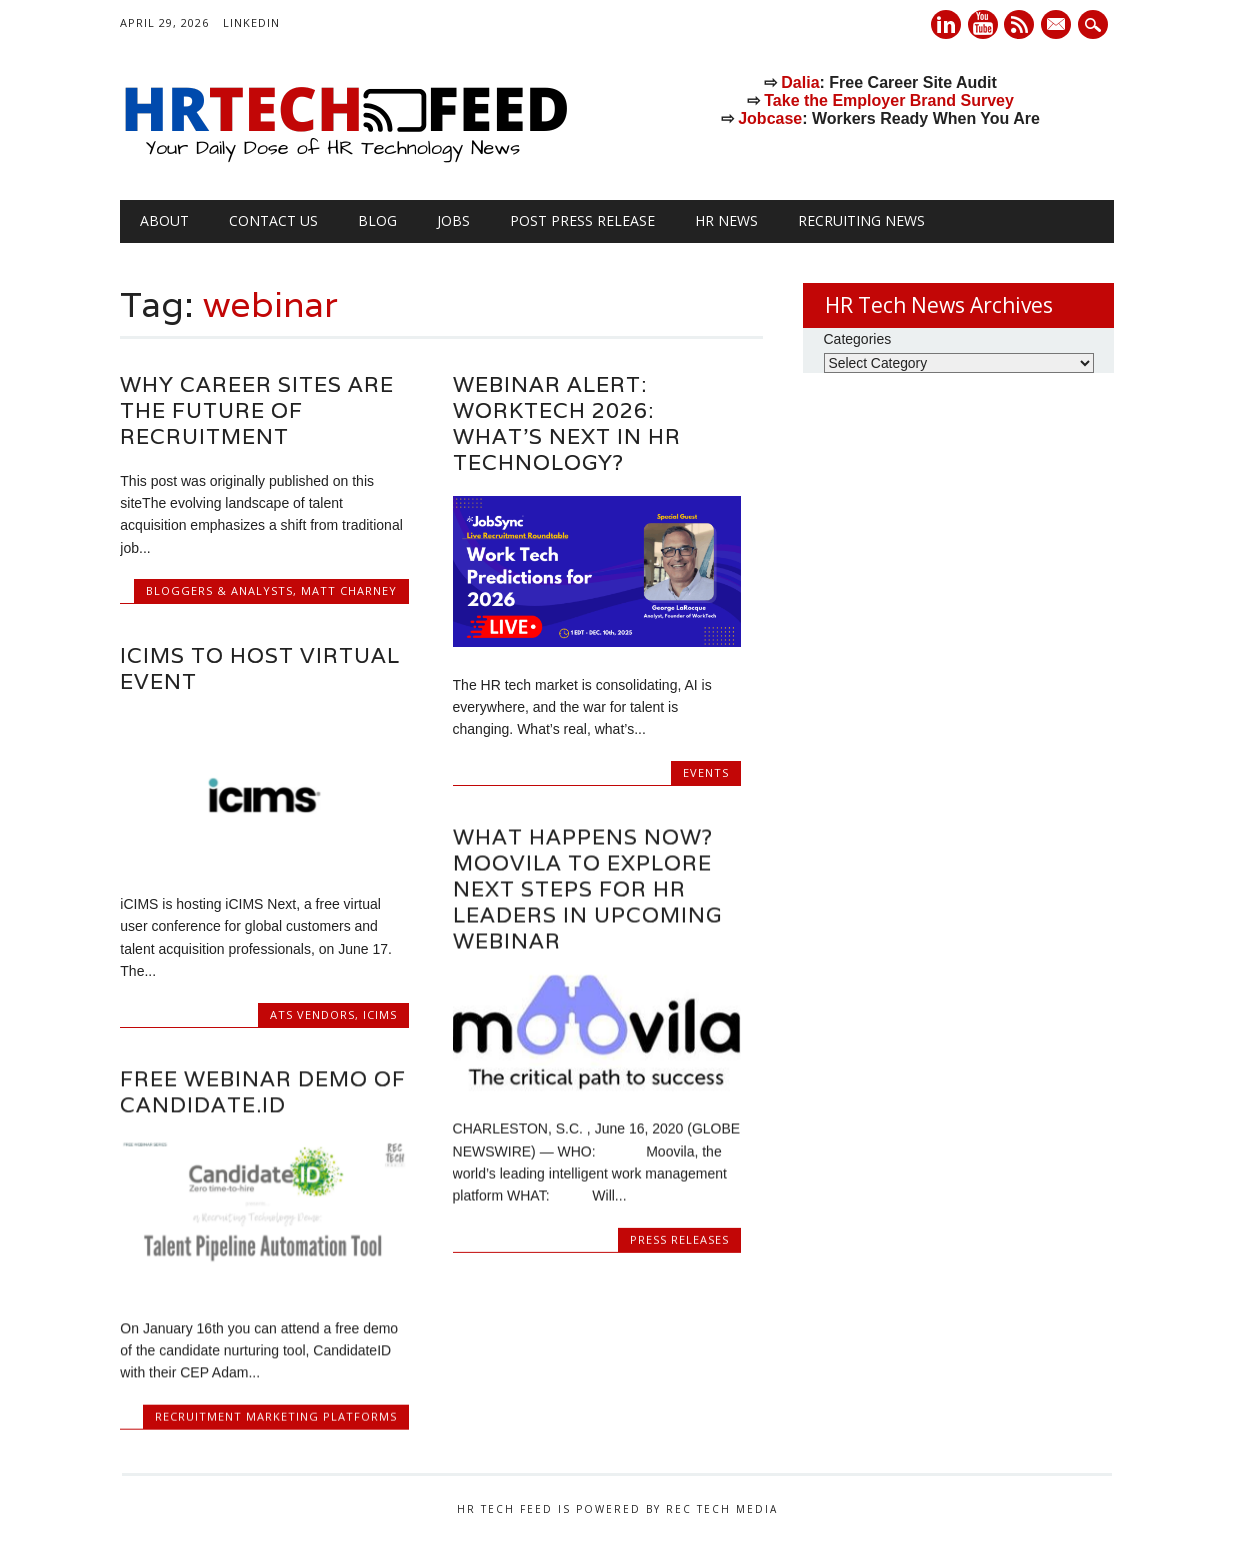 The image size is (1234, 1541). I want to click on Jobcase, so click(770, 118).